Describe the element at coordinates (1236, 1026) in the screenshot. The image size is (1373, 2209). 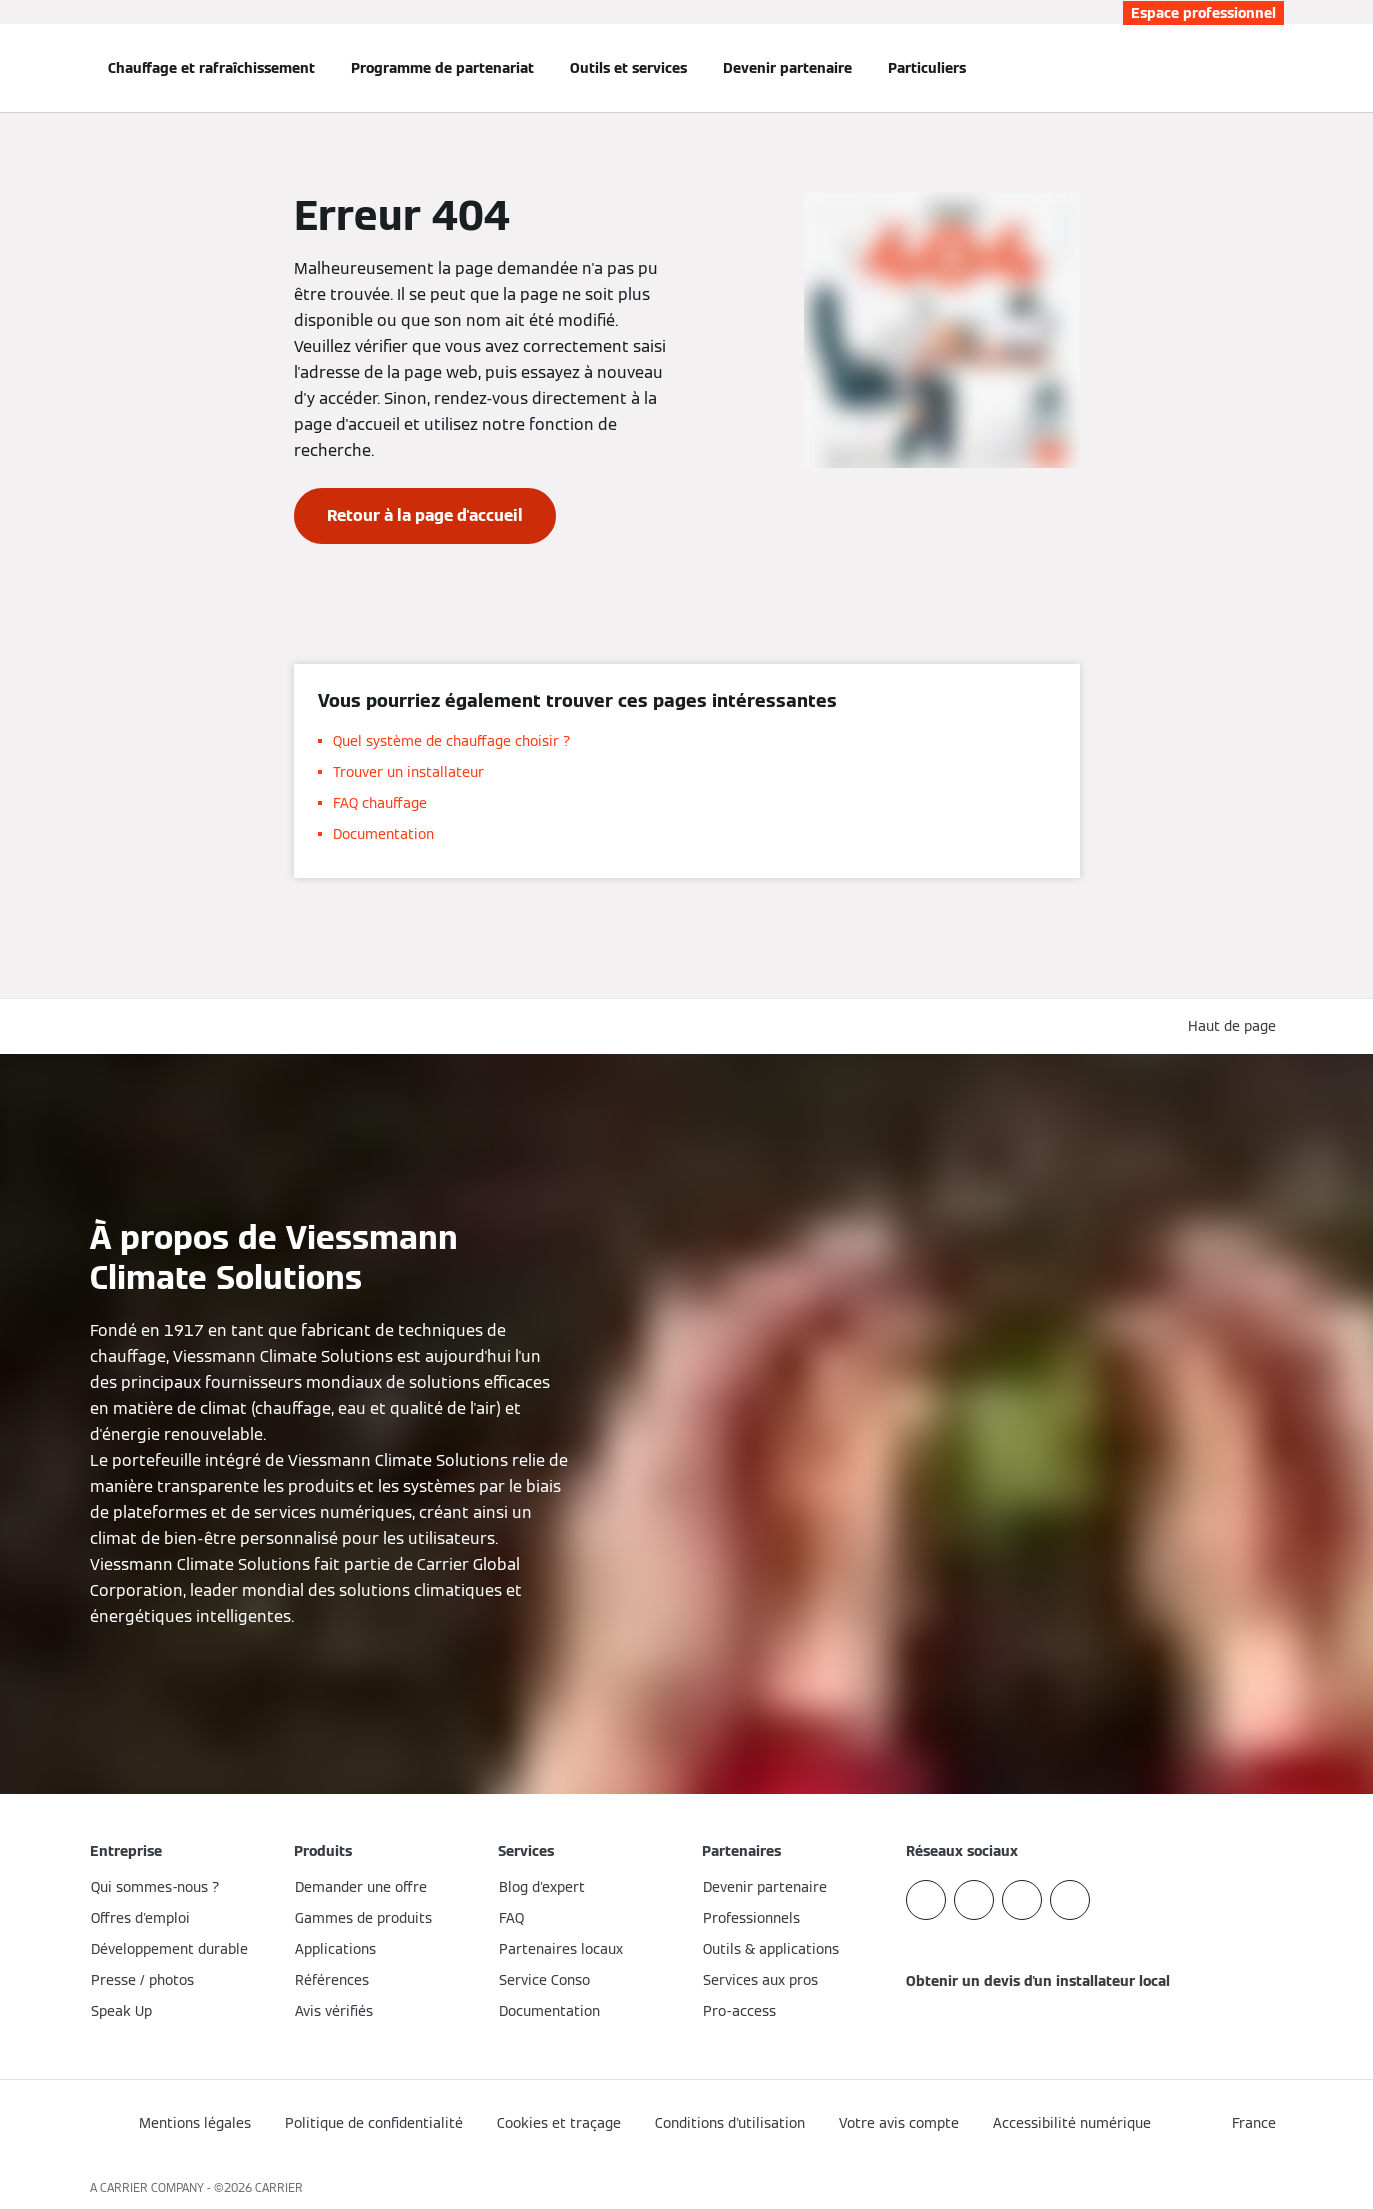
I see `[button]` at that location.